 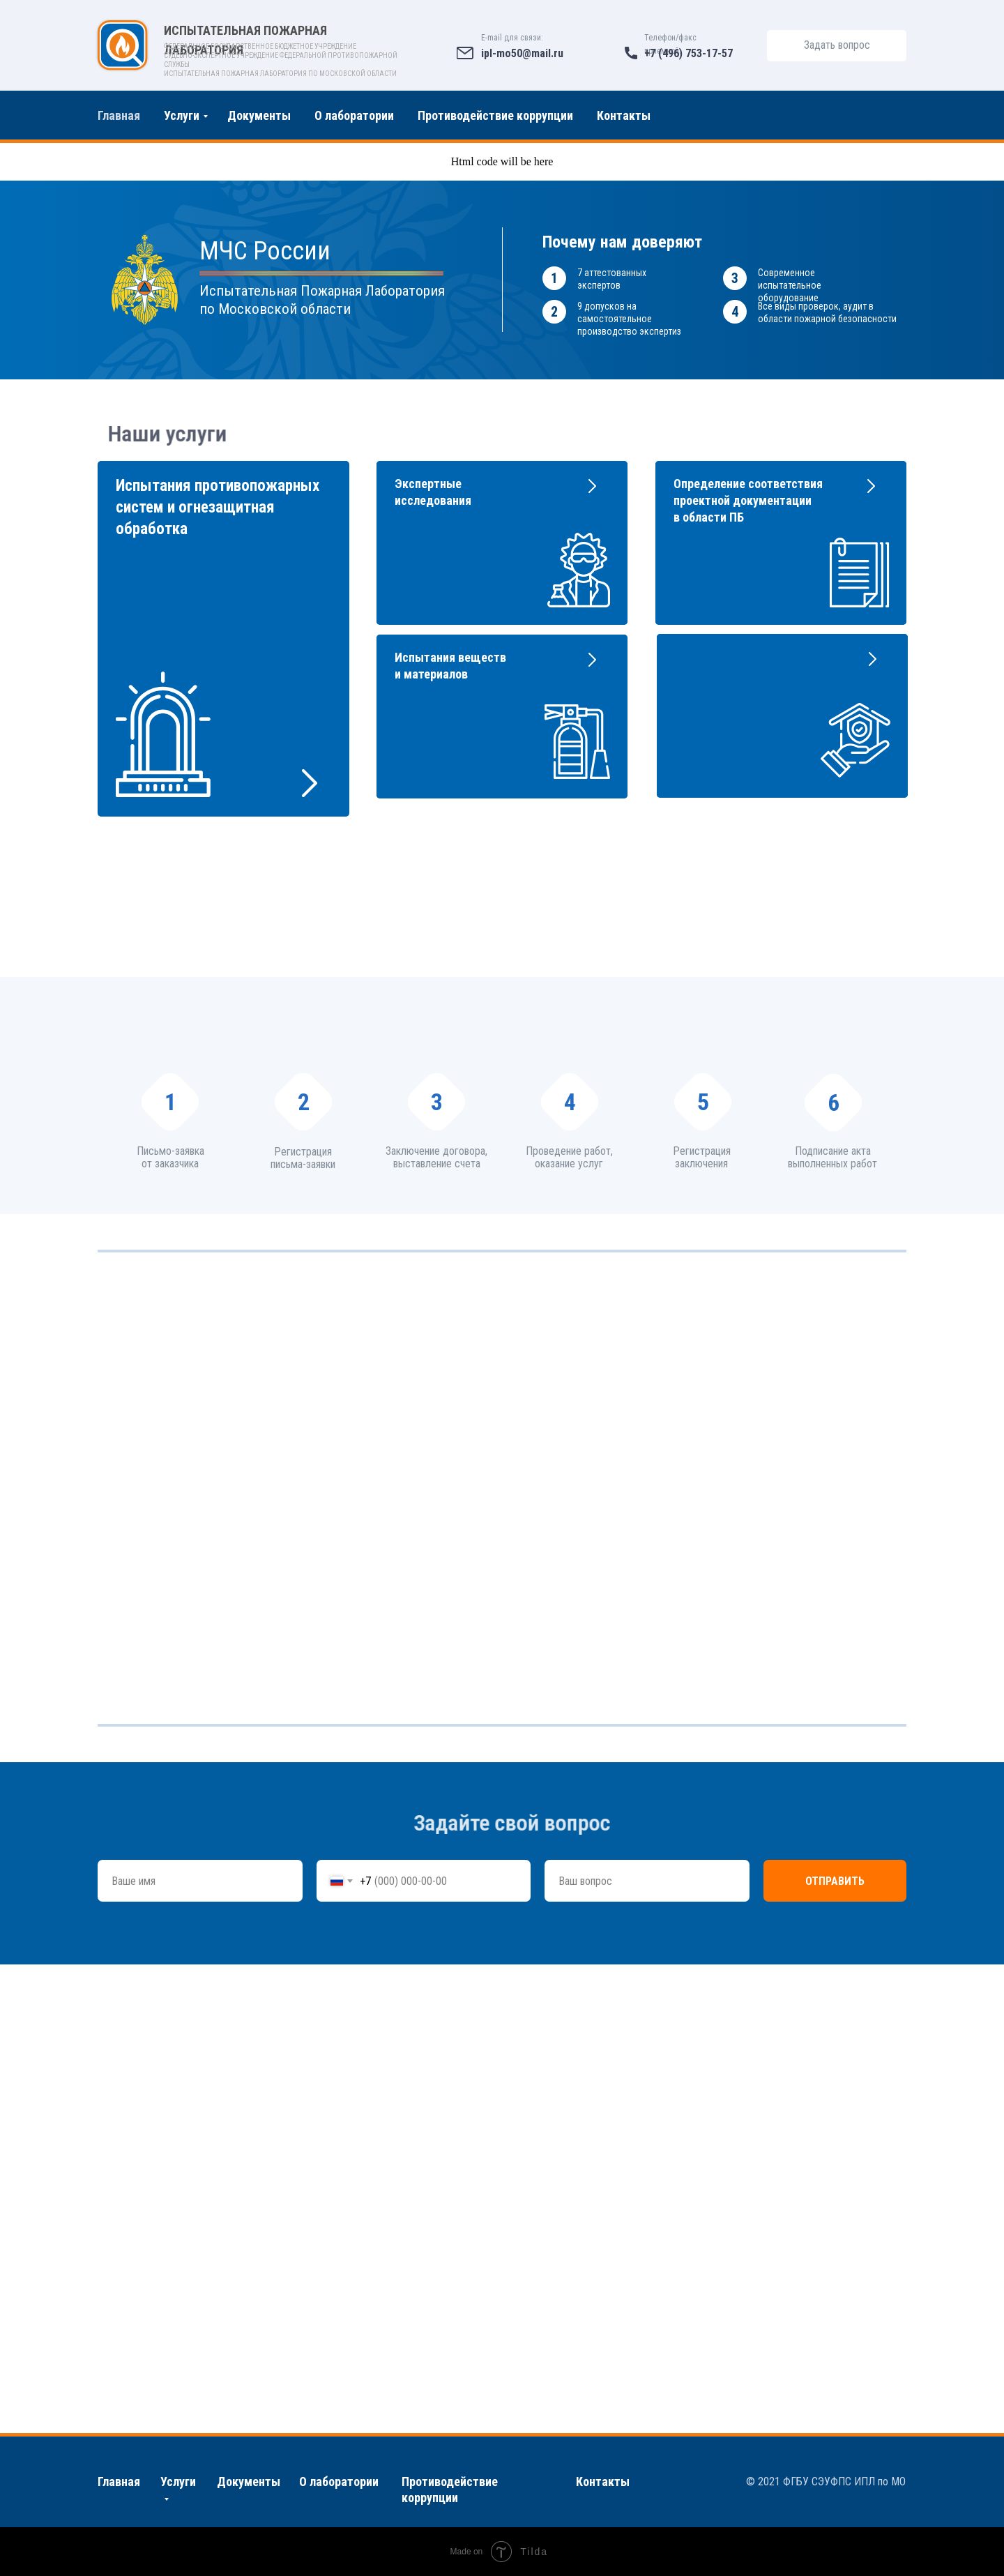 What do you see at coordinates (123, 45) in the screenshot?
I see `[img]` at bounding box center [123, 45].